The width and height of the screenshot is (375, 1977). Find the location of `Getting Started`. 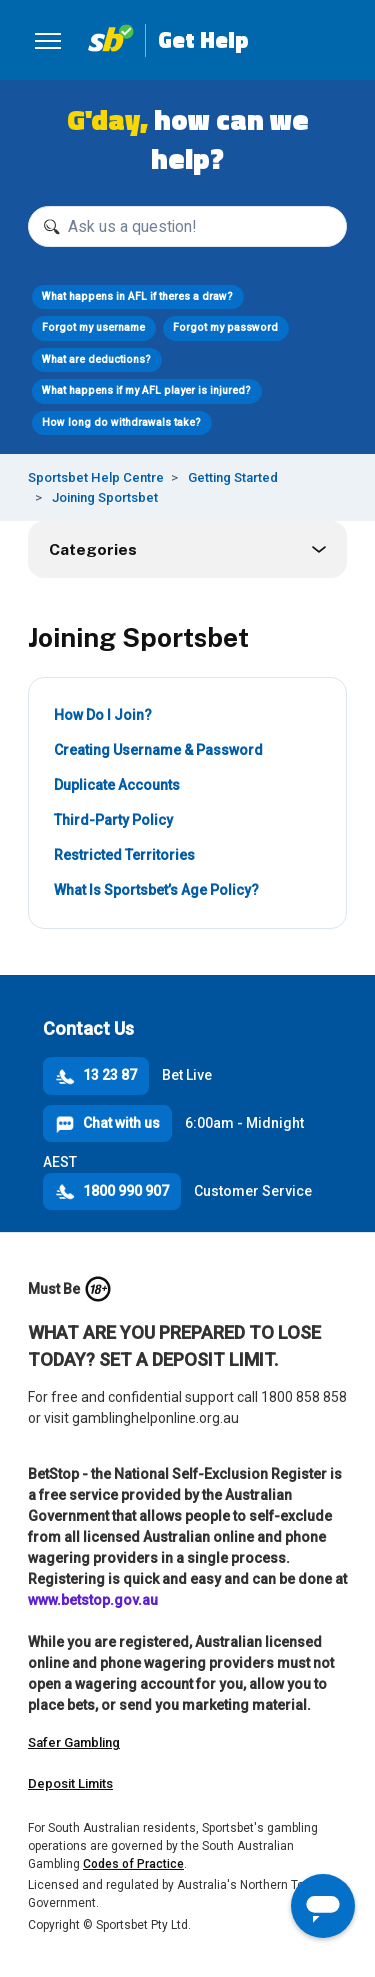

Getting Started is located at coordinates (233, 477).